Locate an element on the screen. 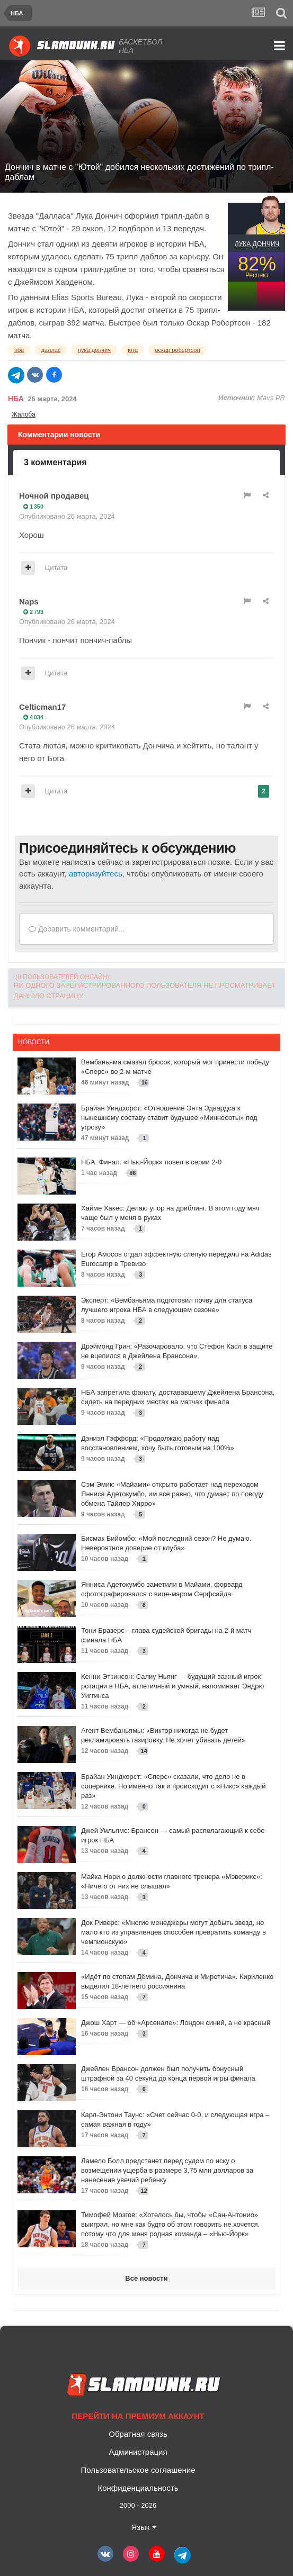 Image resolution: width=293 pixels, height=2576 pixels. Перейти на премиум аккаунт is located at coordinates (138, 2415).